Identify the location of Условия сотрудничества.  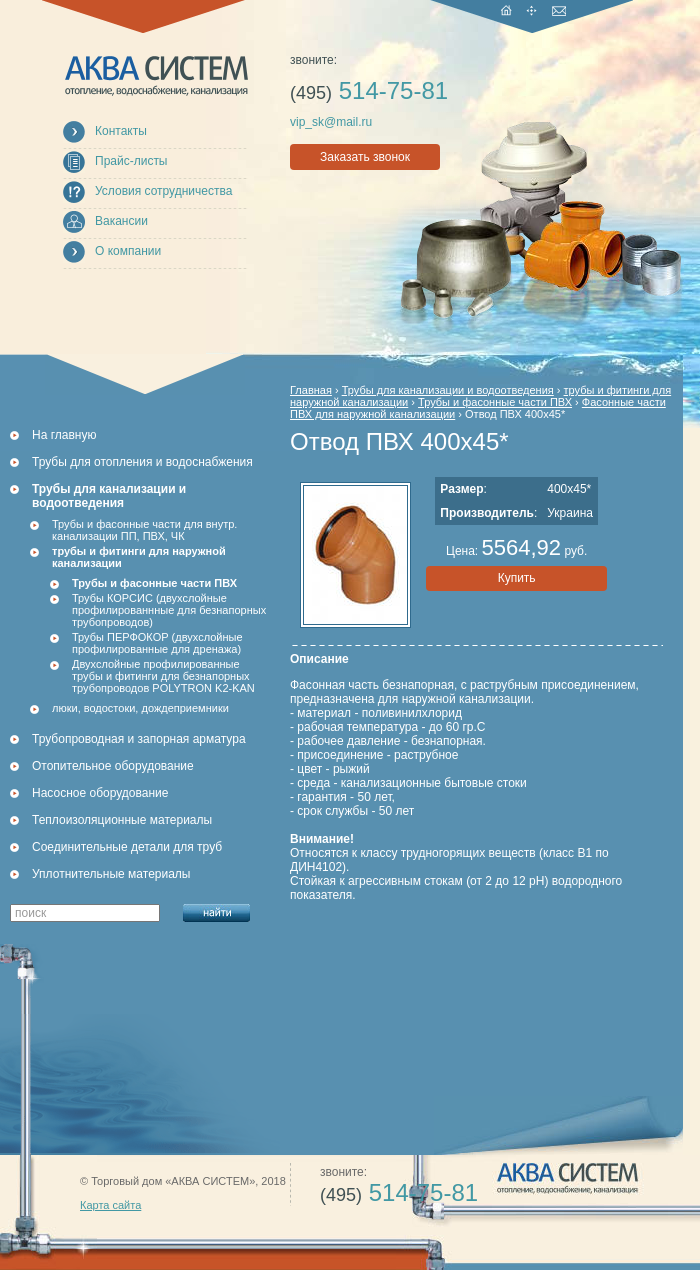
(163, 191).